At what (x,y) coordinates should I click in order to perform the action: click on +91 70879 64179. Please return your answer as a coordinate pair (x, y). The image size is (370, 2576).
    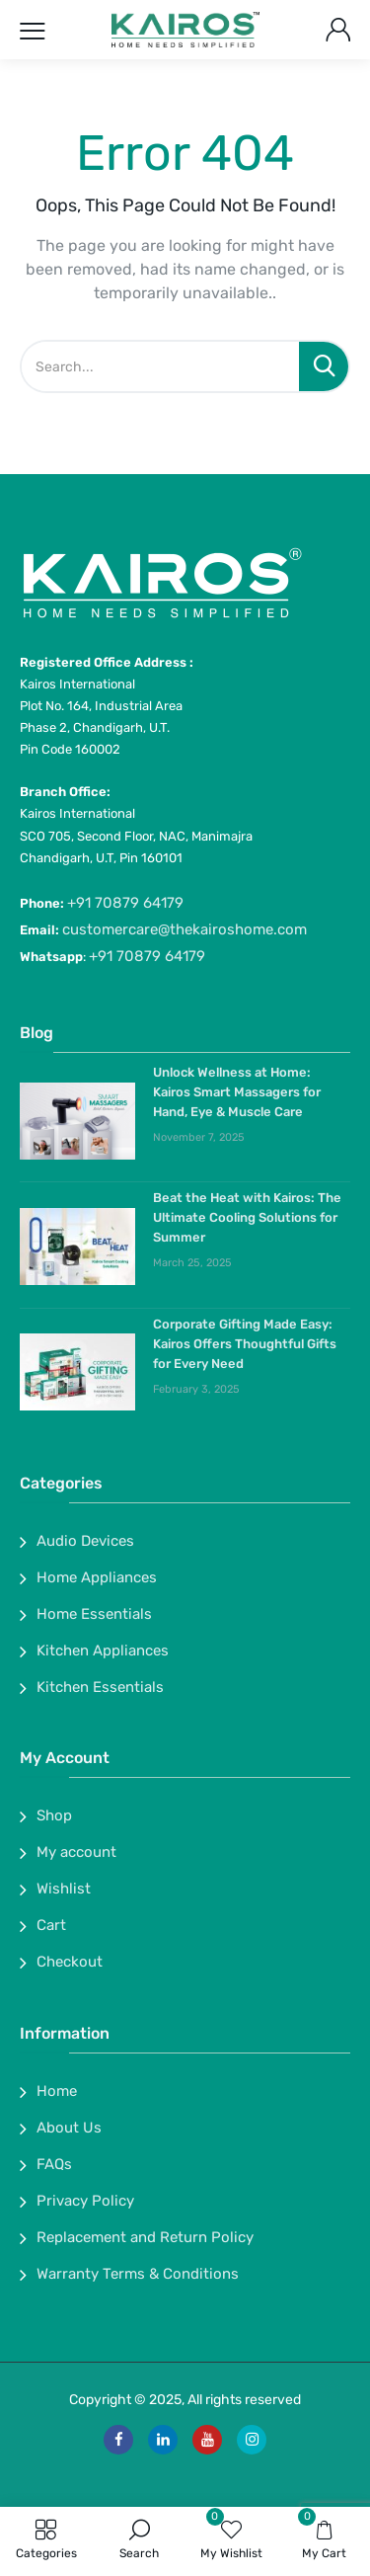
    Looking at the image, I should click on (125, 903).